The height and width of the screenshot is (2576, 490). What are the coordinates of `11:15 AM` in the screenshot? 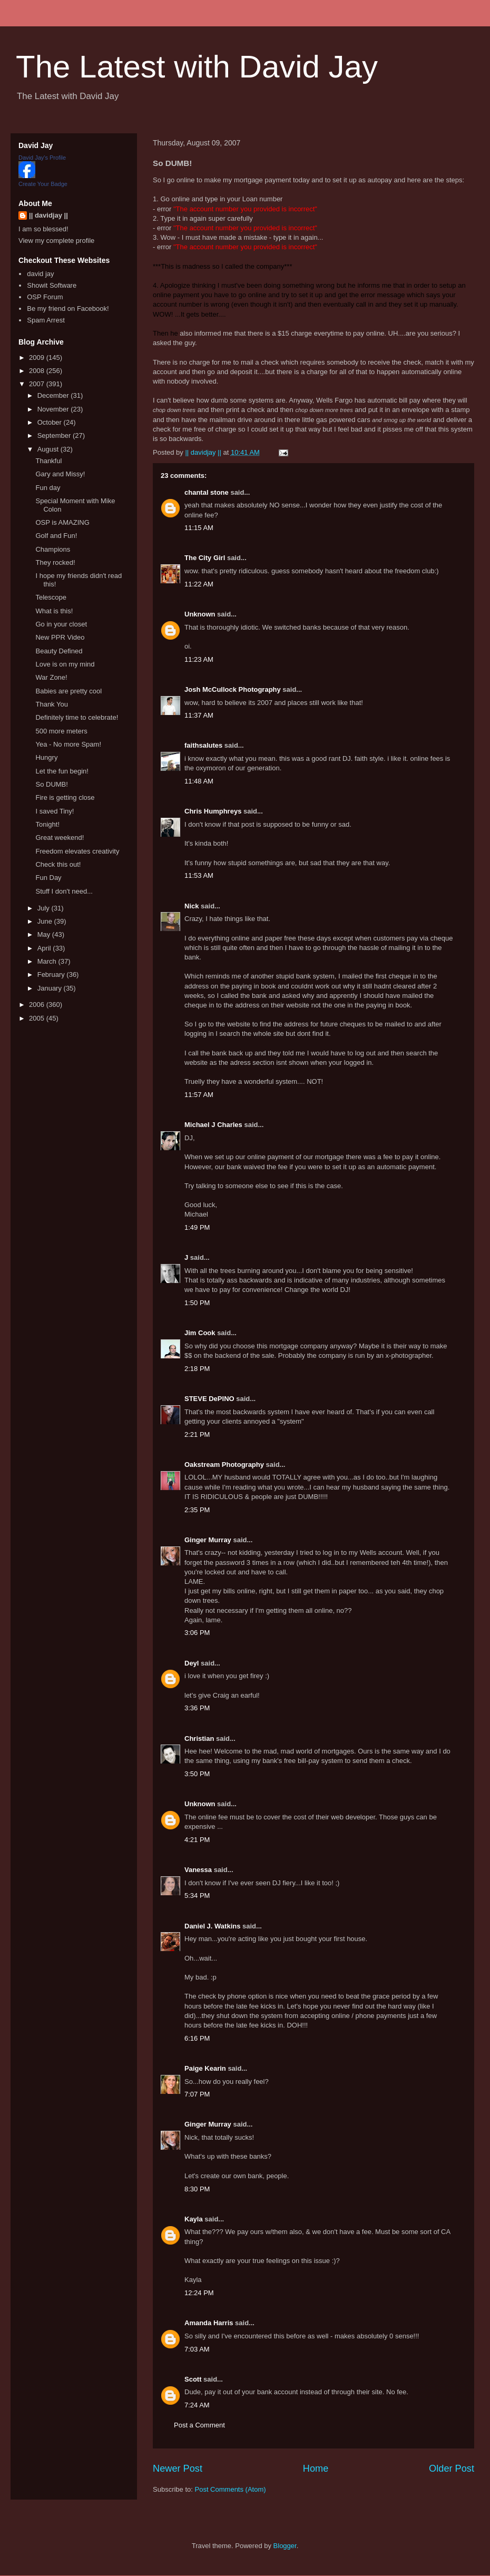 It's located at (198, 528).